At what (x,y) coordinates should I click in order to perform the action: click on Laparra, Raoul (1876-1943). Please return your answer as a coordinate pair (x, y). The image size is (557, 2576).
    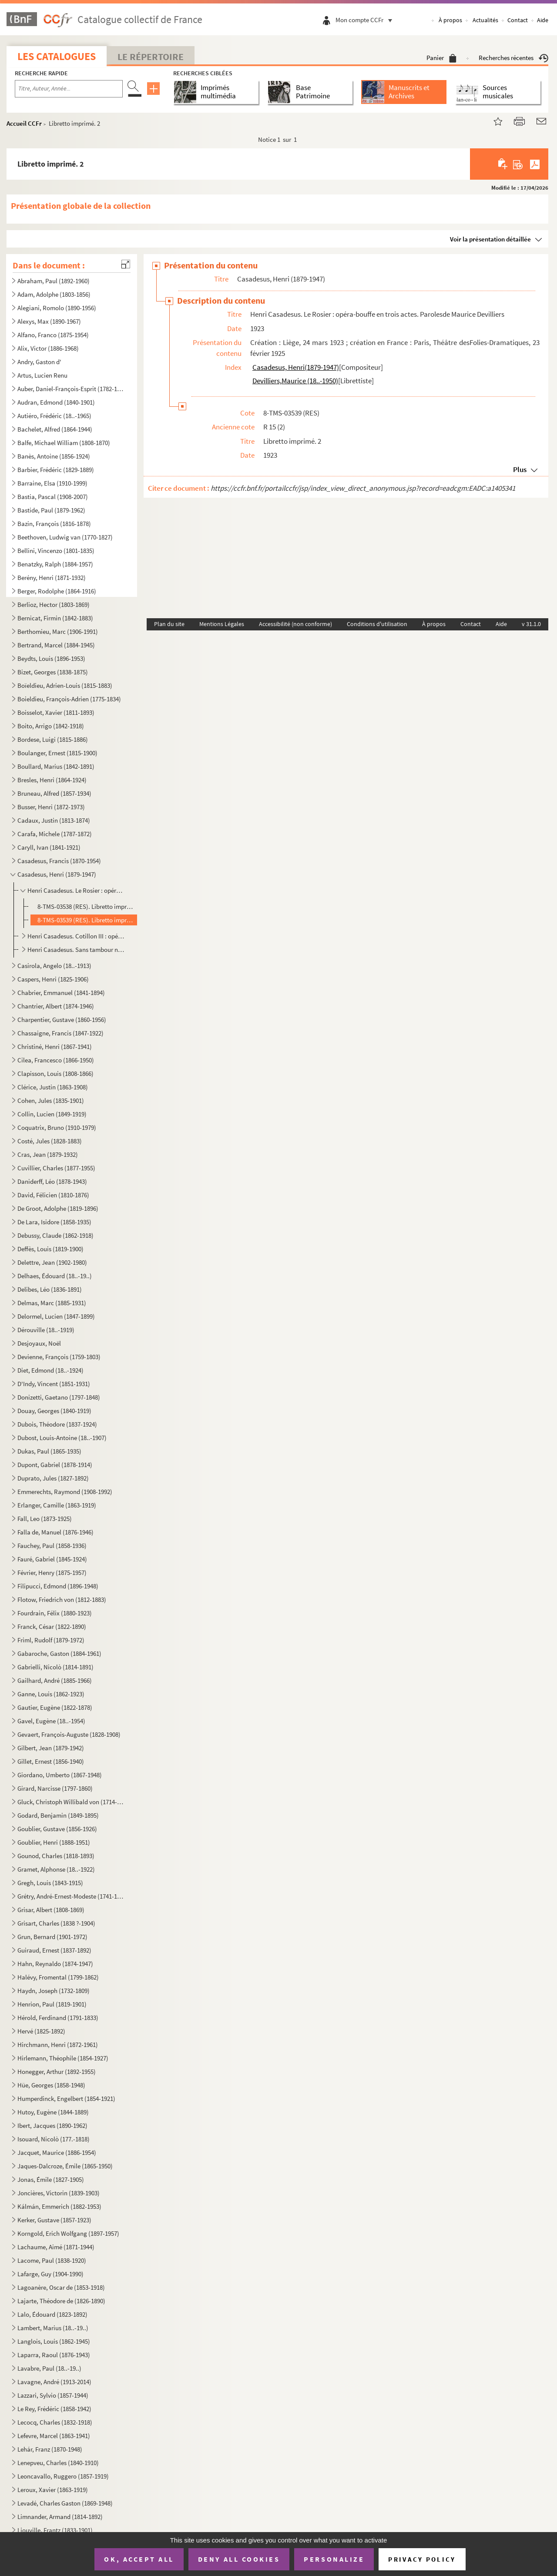
    Looking at the image, I should click on (53, 2355).